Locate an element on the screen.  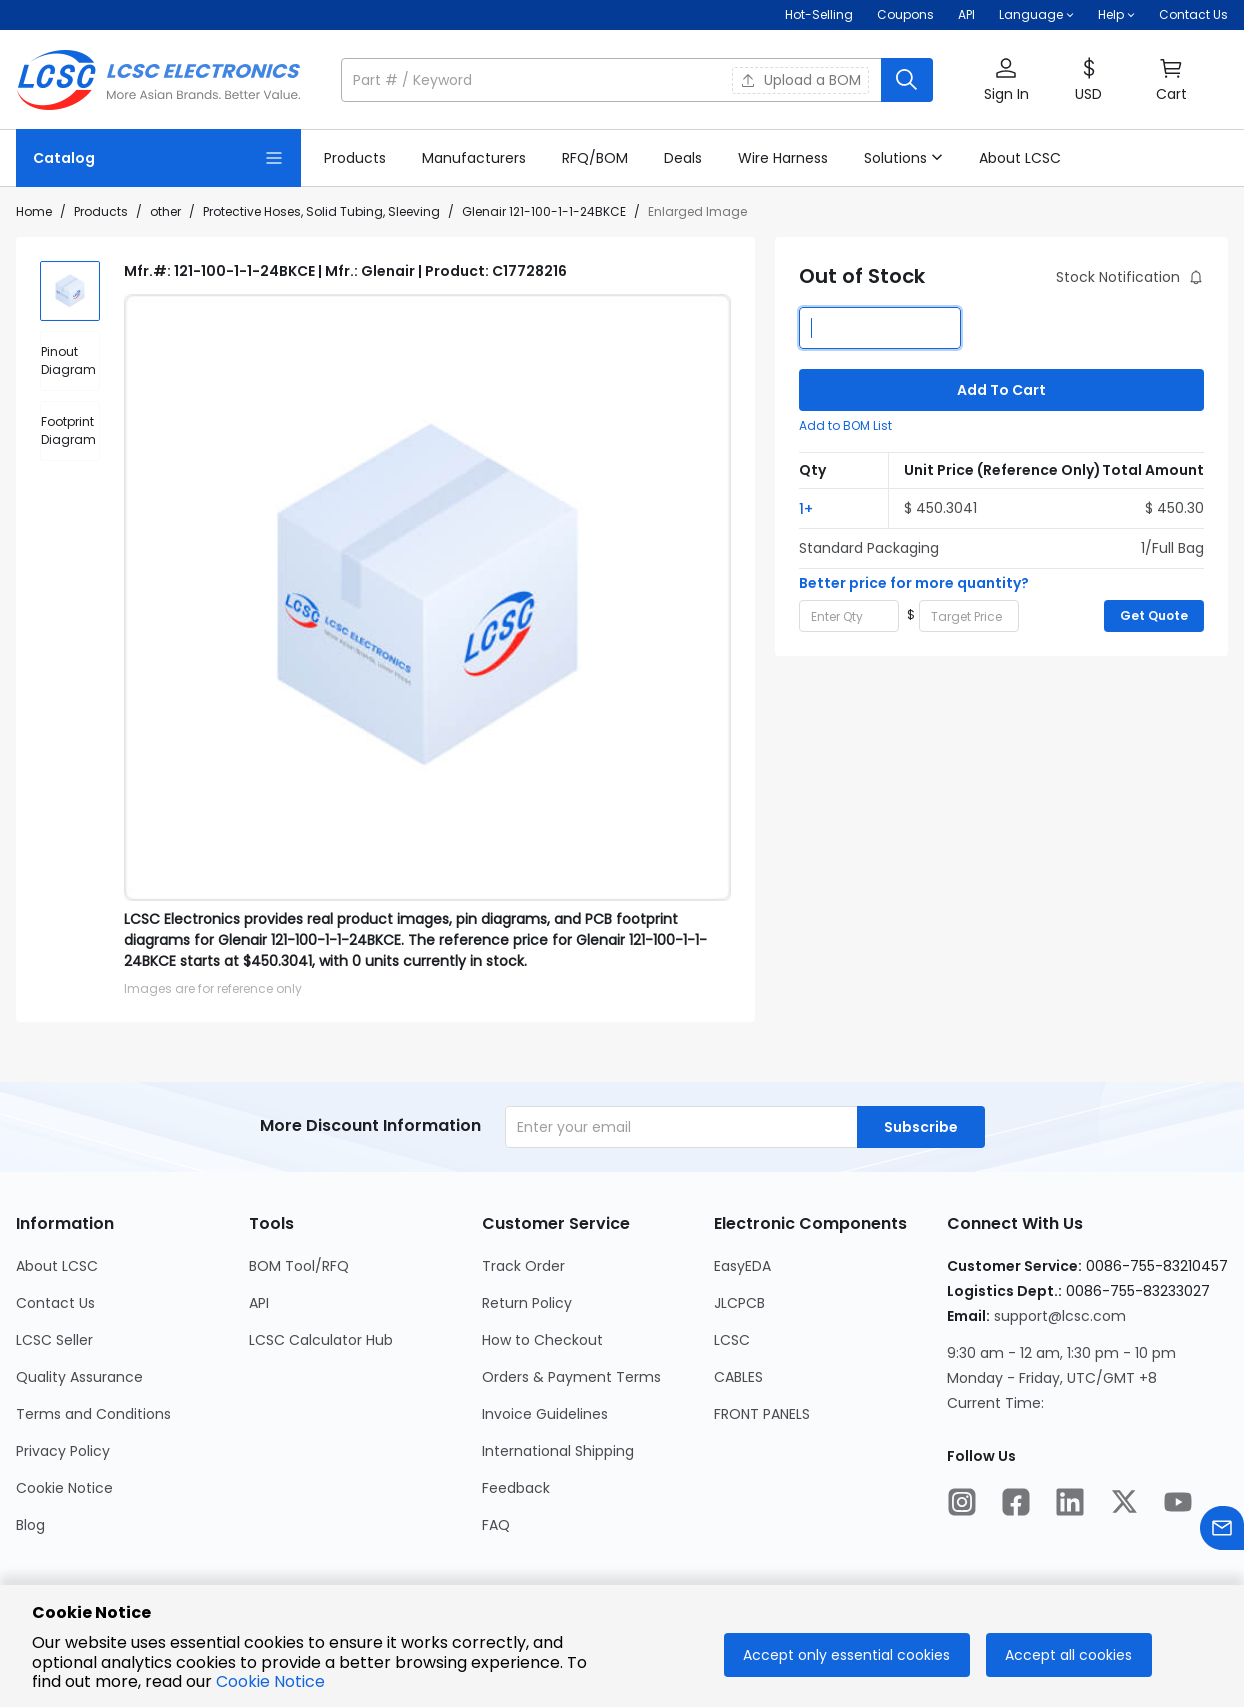
Privacy Policy [Go to Privacy Policy Page] is located at coordinates (63, 1451).